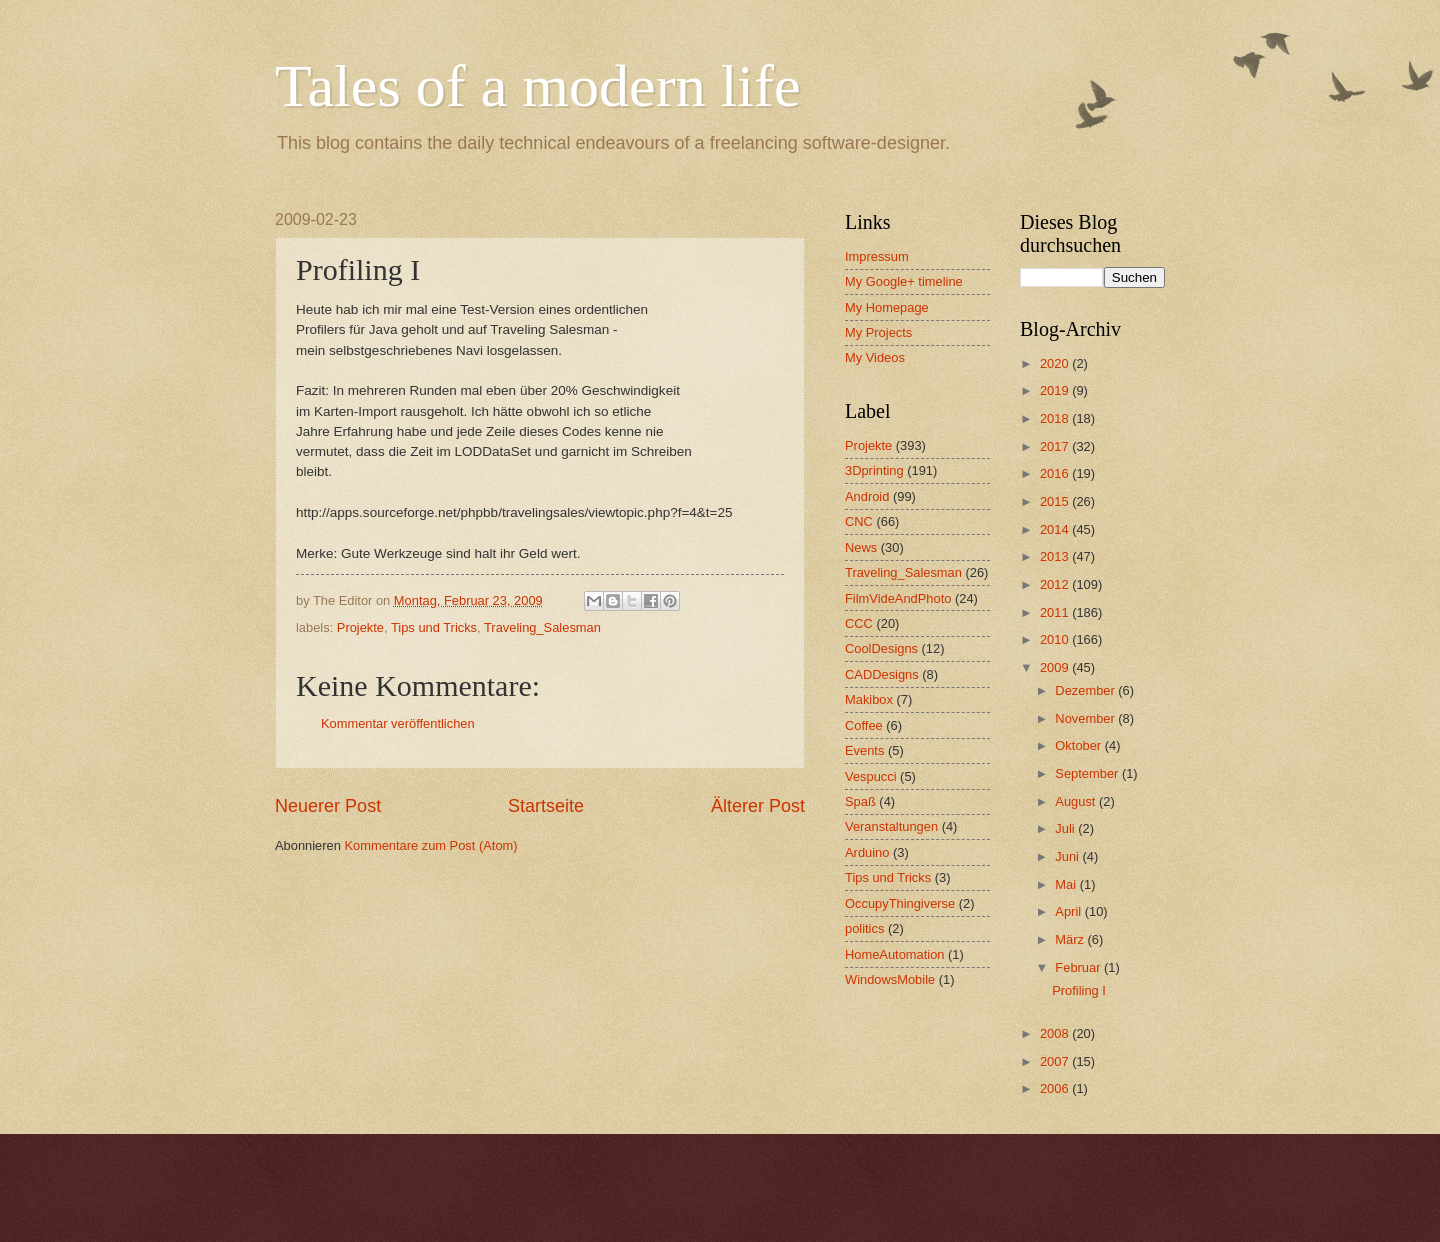 The width and height of the screenshot is (1440, 1242). Describe the element at coordinates (1056, 1061) in the screenshot. I see `2007` at that location.